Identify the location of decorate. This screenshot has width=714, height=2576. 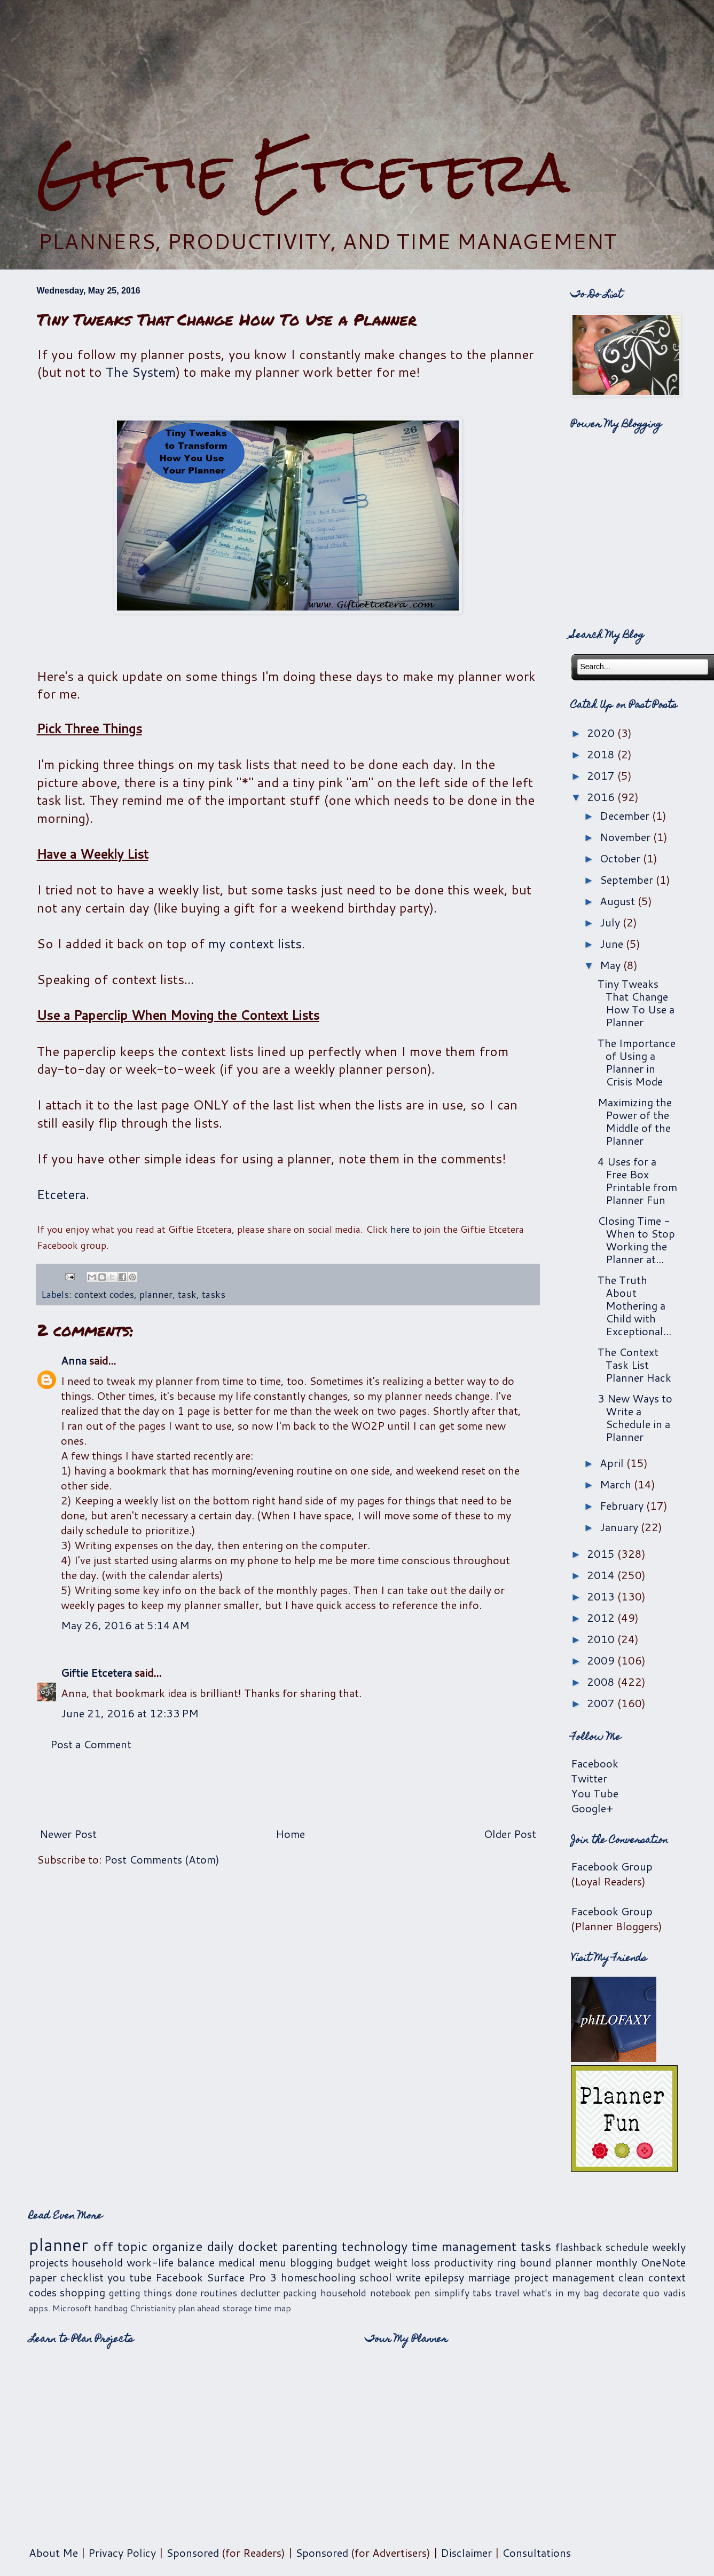
(621, 2293).